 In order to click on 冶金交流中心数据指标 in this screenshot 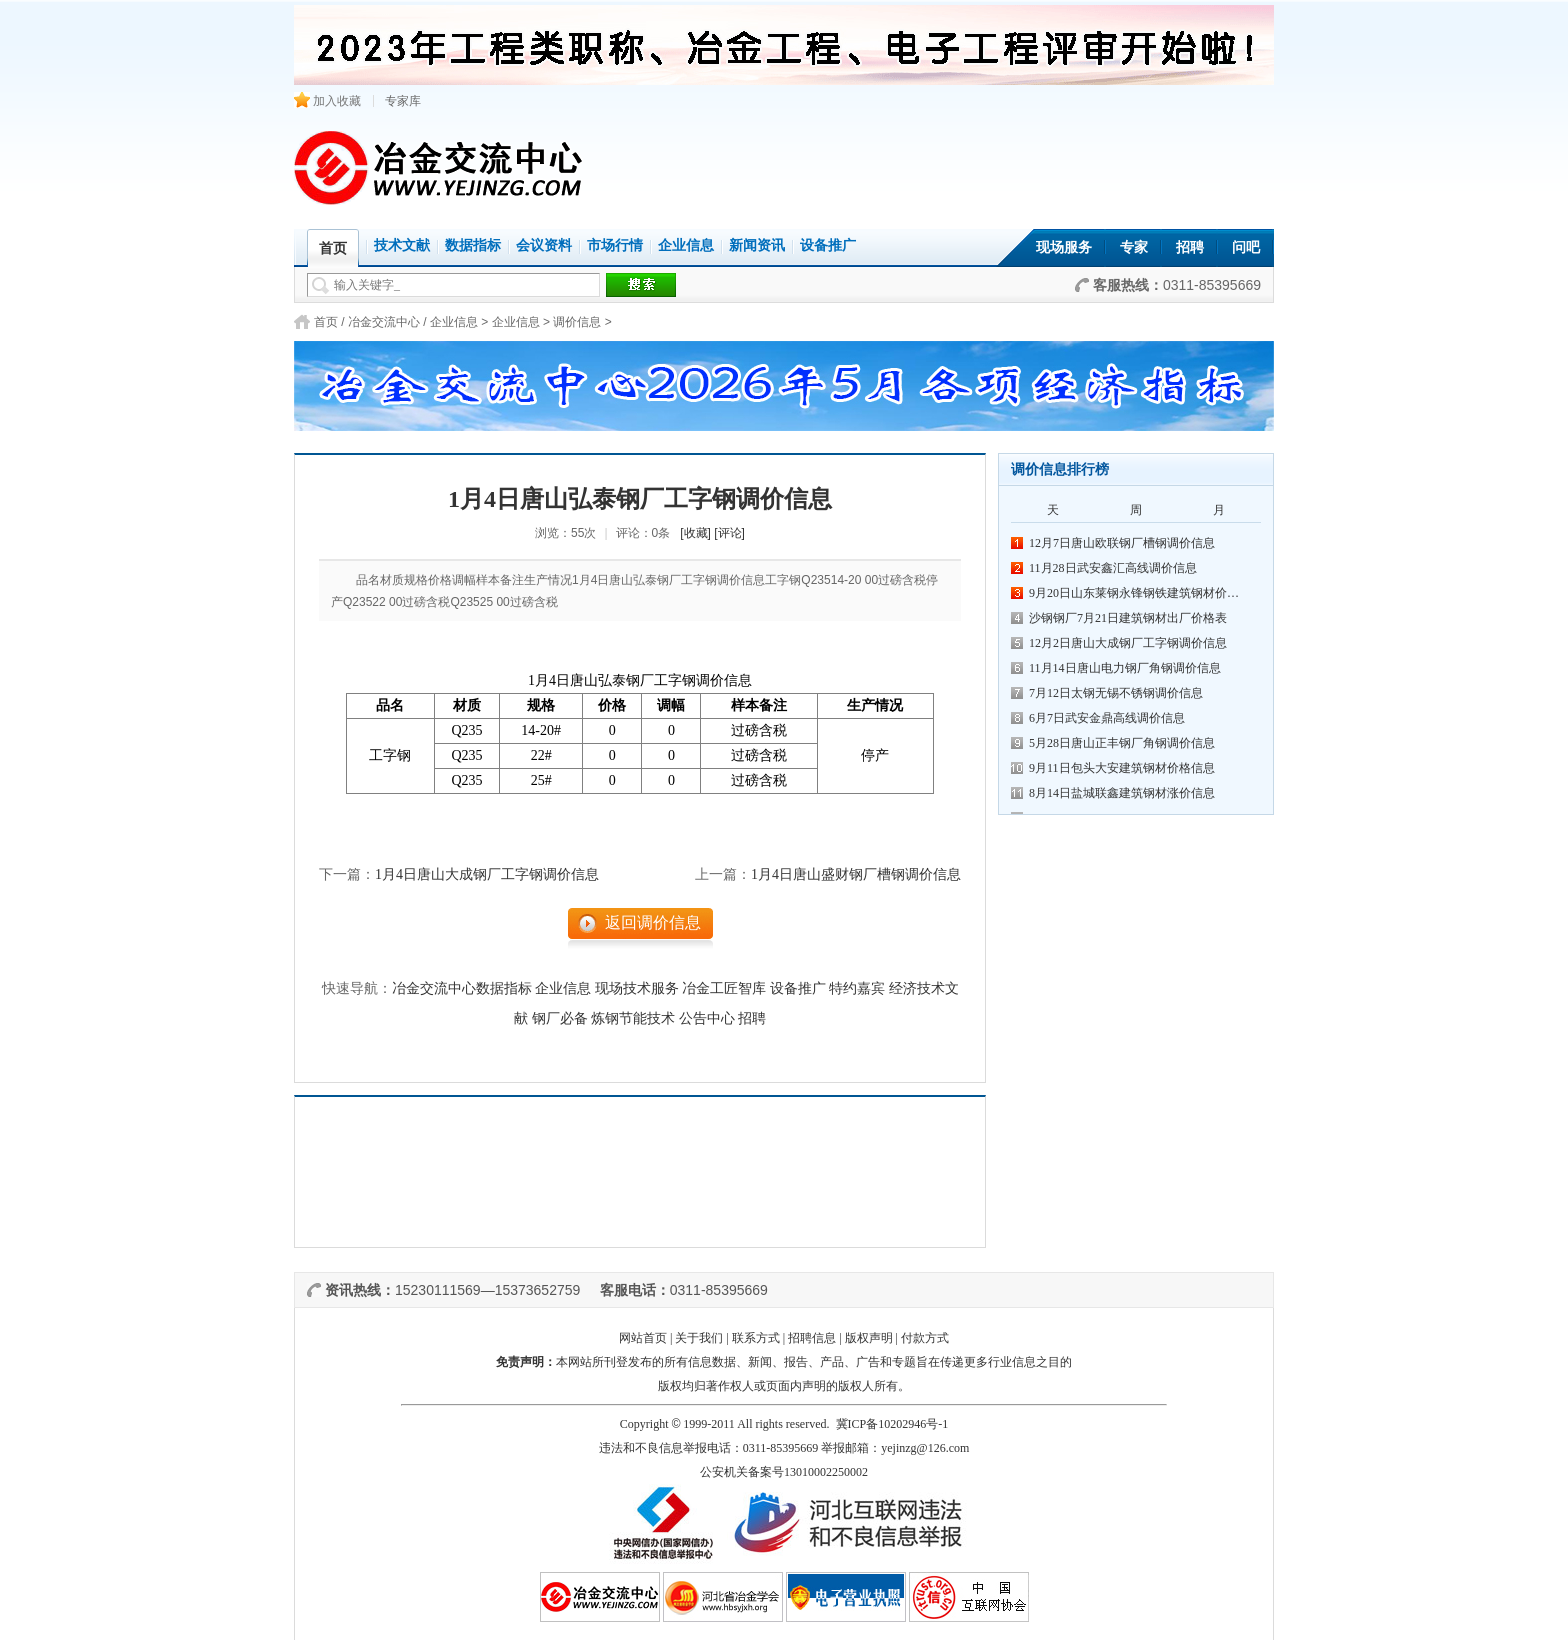, I will do `click(462, 988)`.